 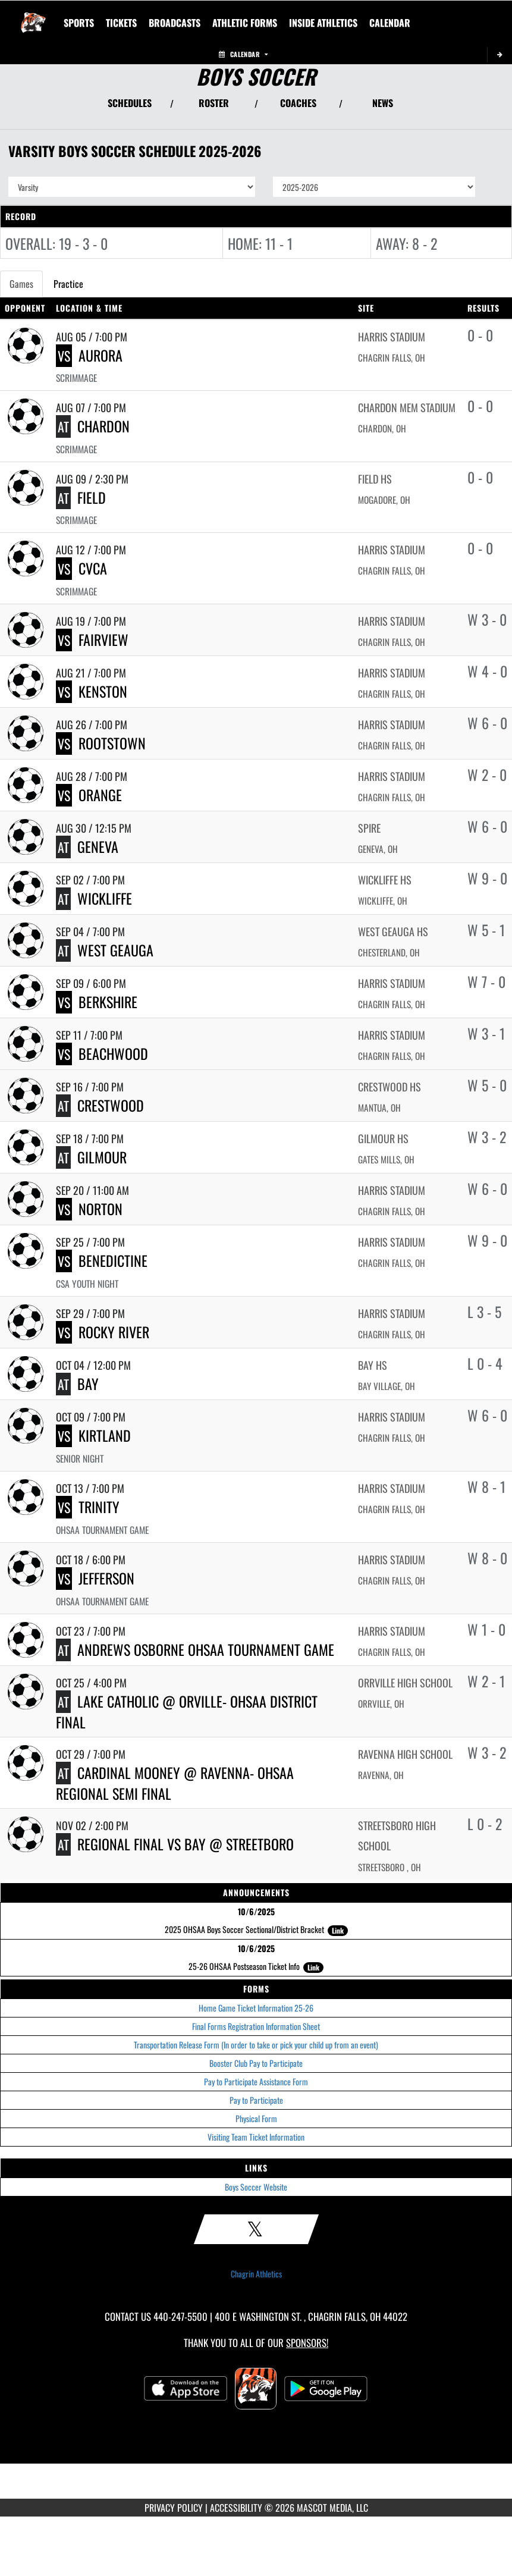 What do you see at coordinates (323, 22) in the screenshot?
I see `INSIDE ATHLETICS [menuitem]` at bounding box center [323, 22].